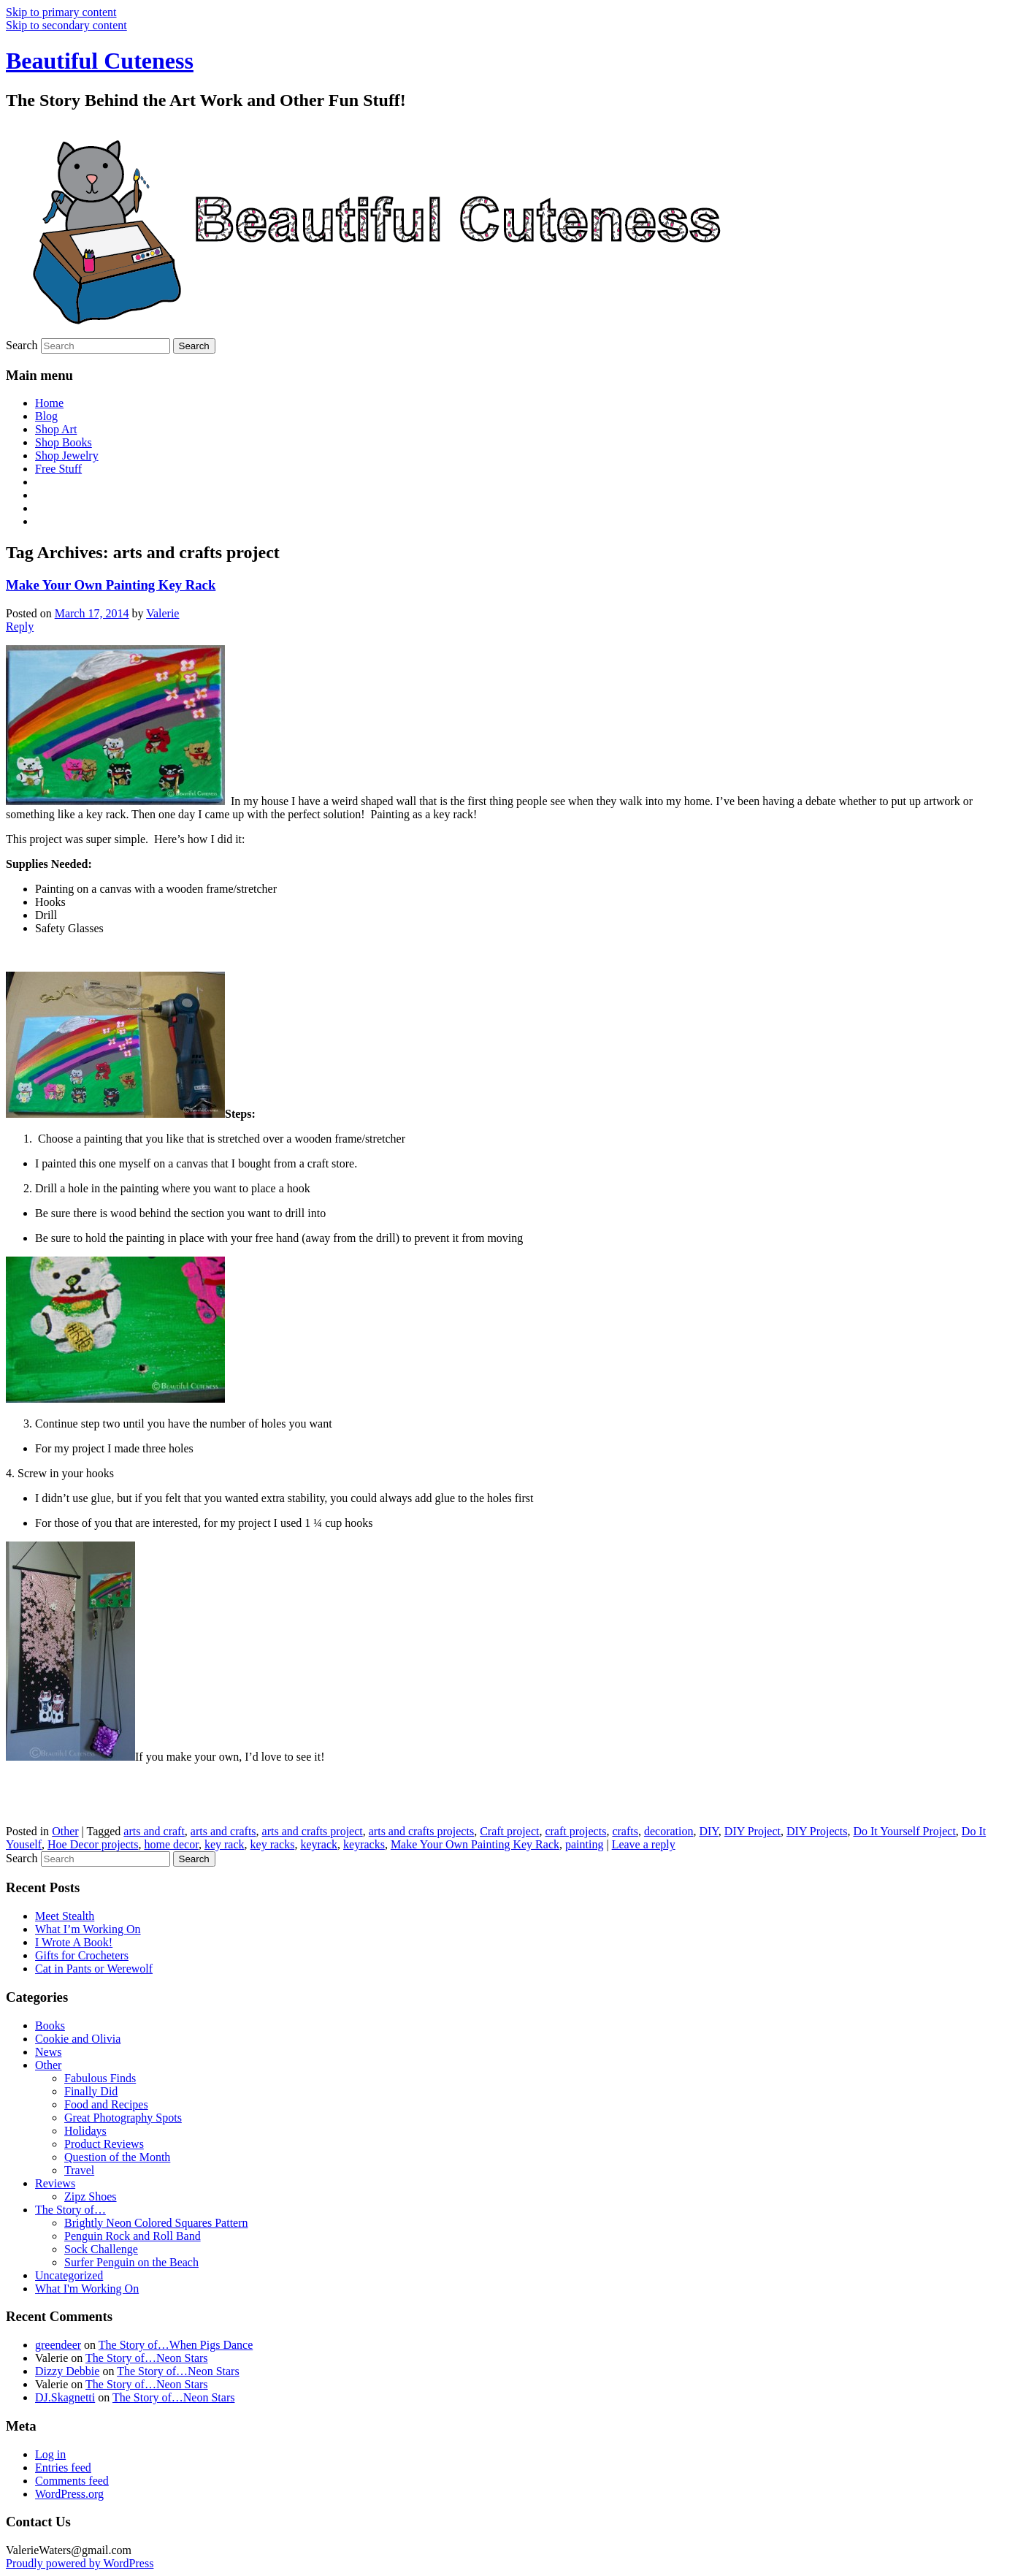 Image resolution: width=1015 pixels, height=2576 pixels. Describe the element at coordinates (669, 1831) in the screenshot. I see `decoration` at that location.